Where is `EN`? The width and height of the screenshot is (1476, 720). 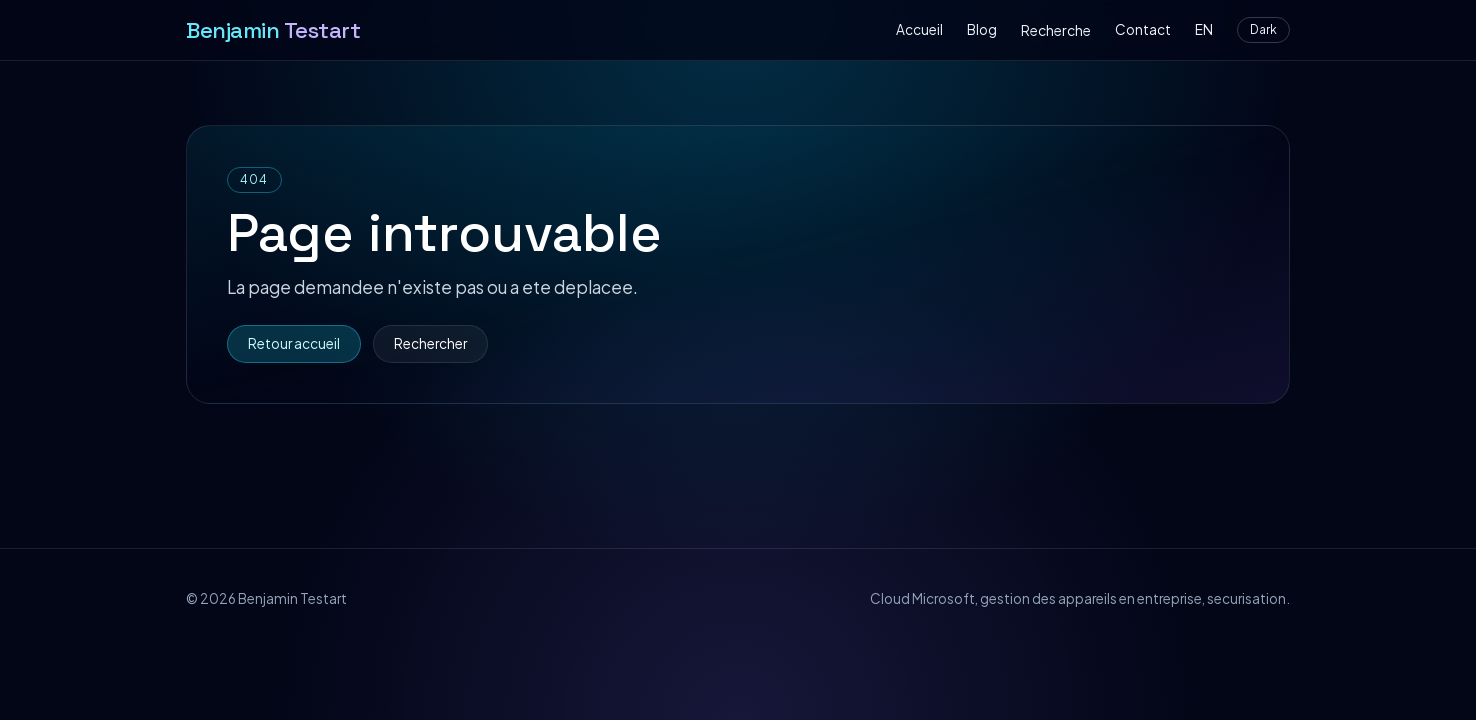
EN is located at coordinates (1204, 29).